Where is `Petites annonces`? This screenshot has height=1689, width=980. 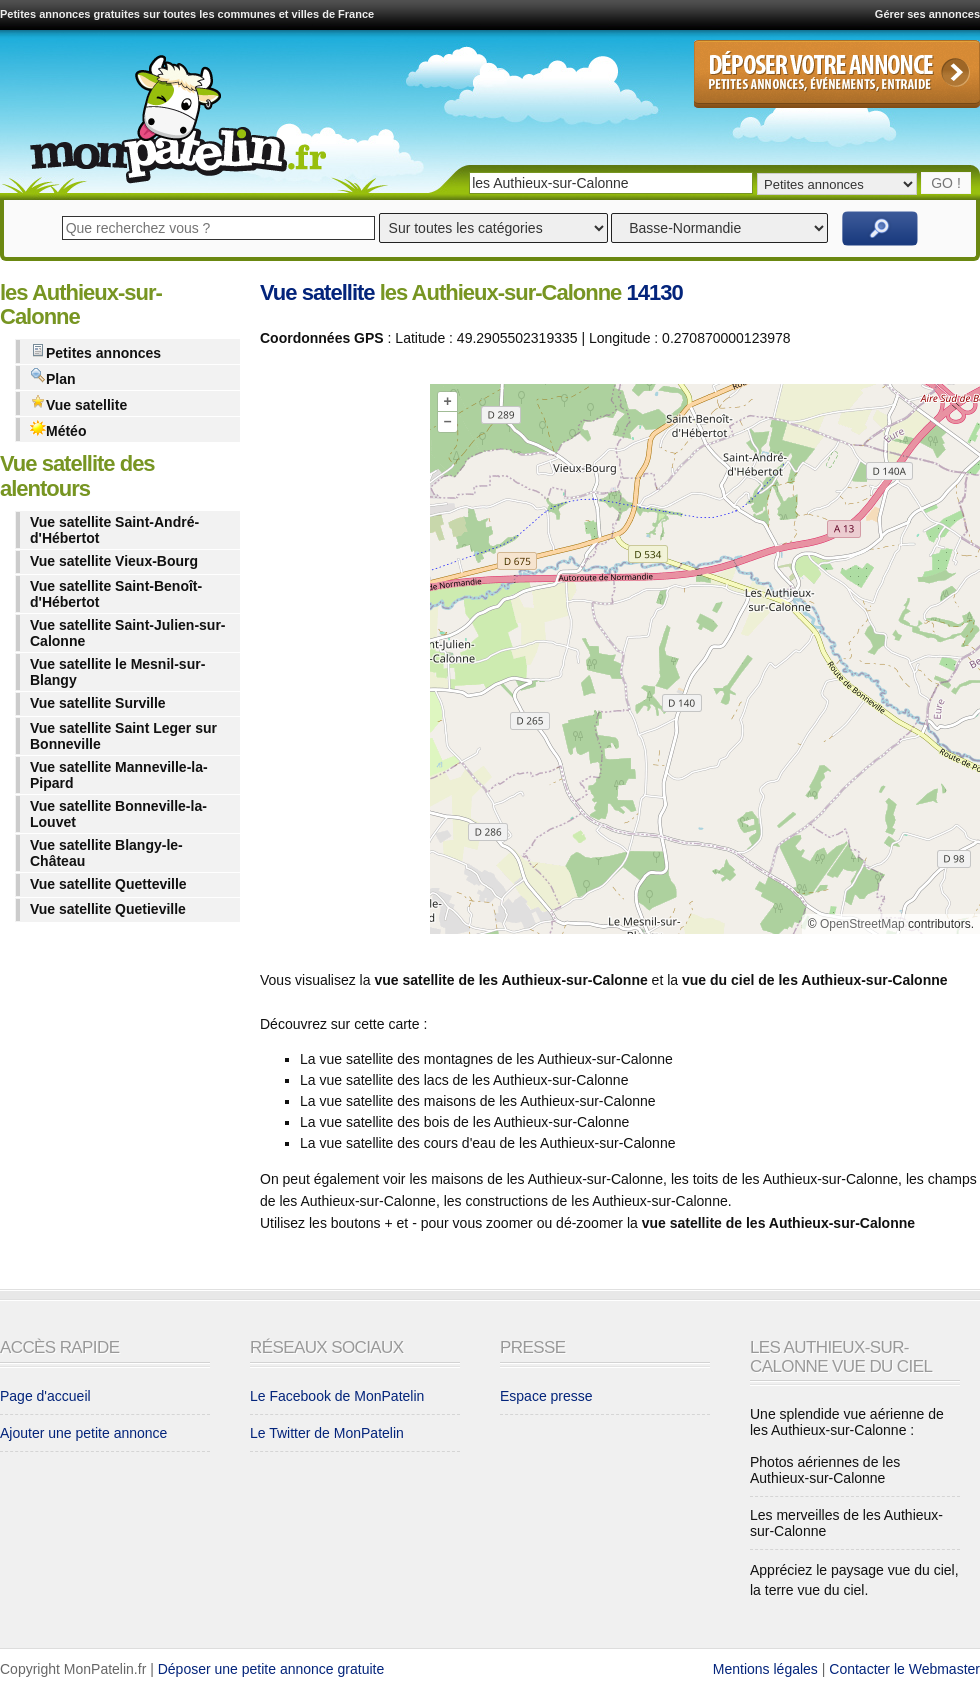 Petites annonces is located at coordinates (95, 351).